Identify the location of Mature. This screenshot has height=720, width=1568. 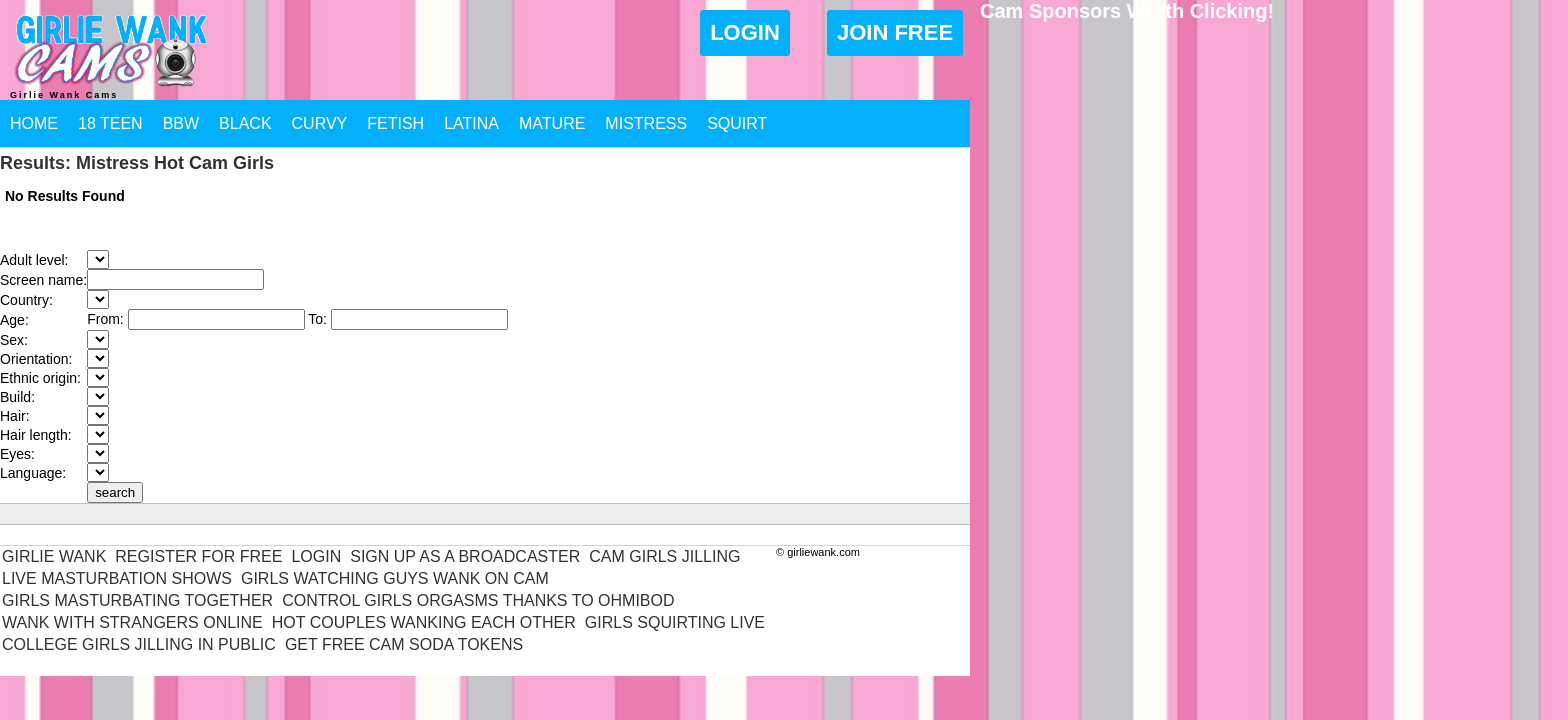
(552, 123).